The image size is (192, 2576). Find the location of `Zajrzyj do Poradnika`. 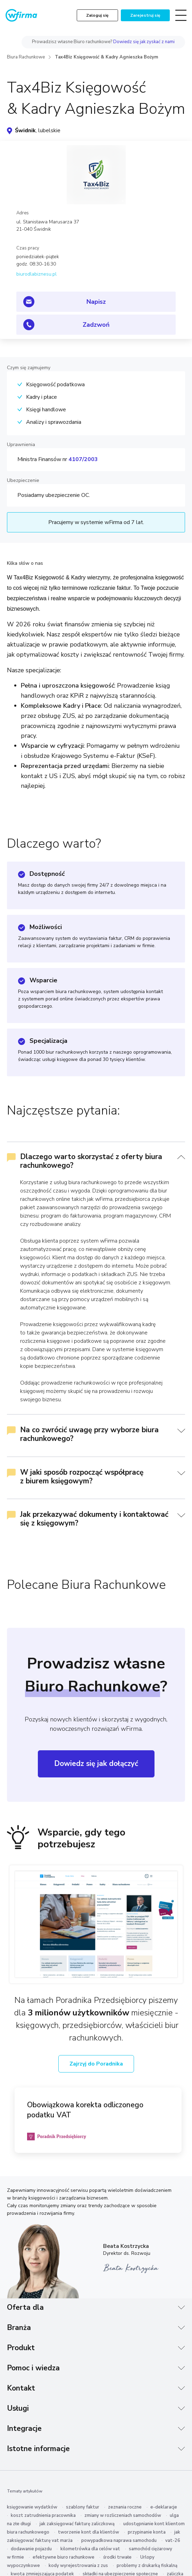

Zajrzyj do Poradnika is located at coordinates (96, 2064).